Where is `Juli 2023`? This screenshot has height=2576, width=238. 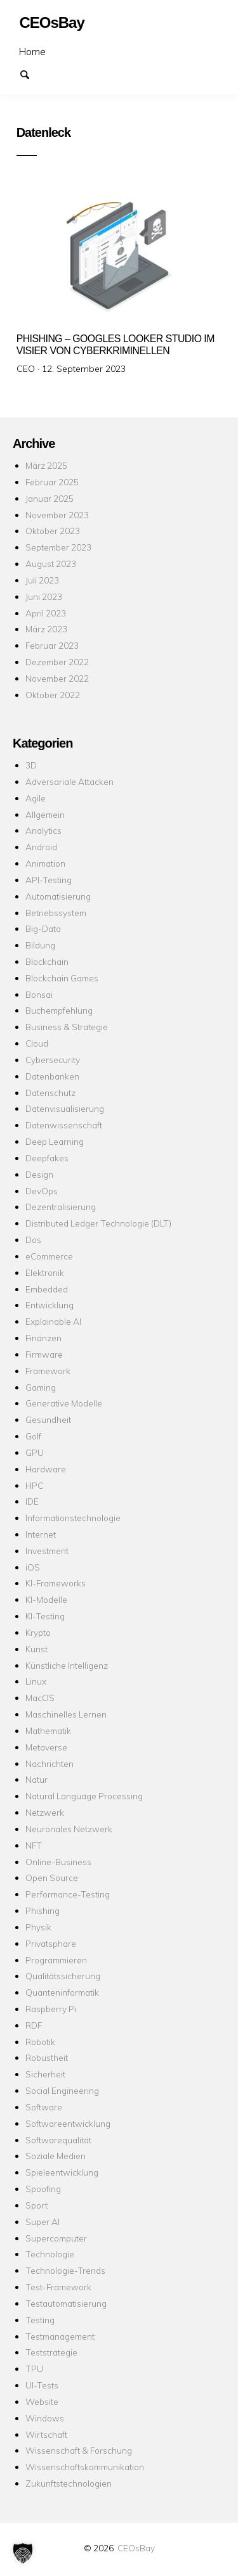 Juli 2023 is located at coordinates (42, 580).